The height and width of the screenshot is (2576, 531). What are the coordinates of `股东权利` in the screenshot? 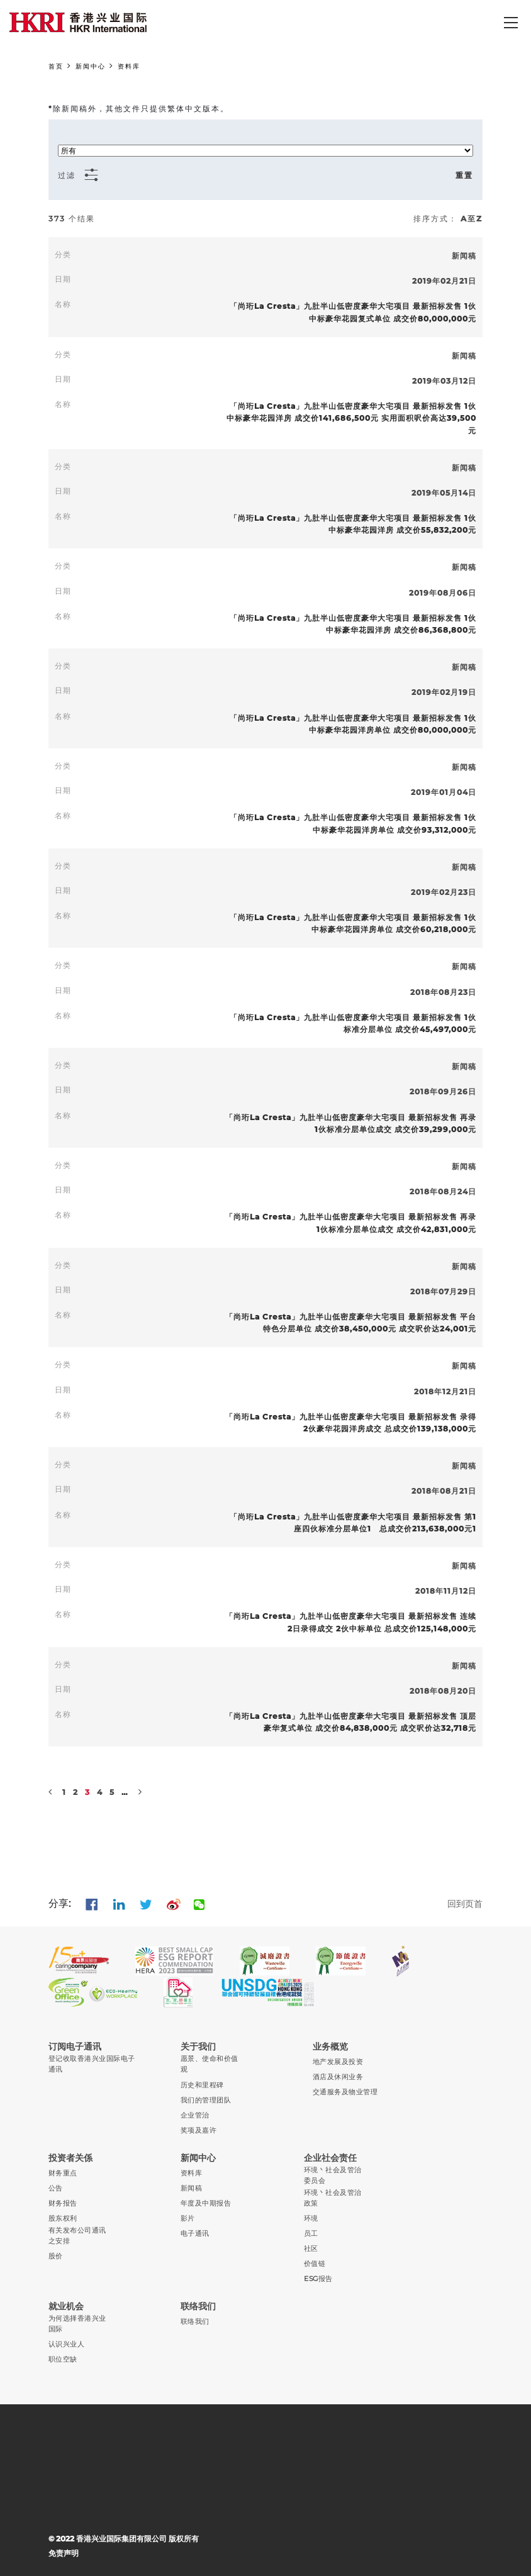 It's located at (62, 2218).